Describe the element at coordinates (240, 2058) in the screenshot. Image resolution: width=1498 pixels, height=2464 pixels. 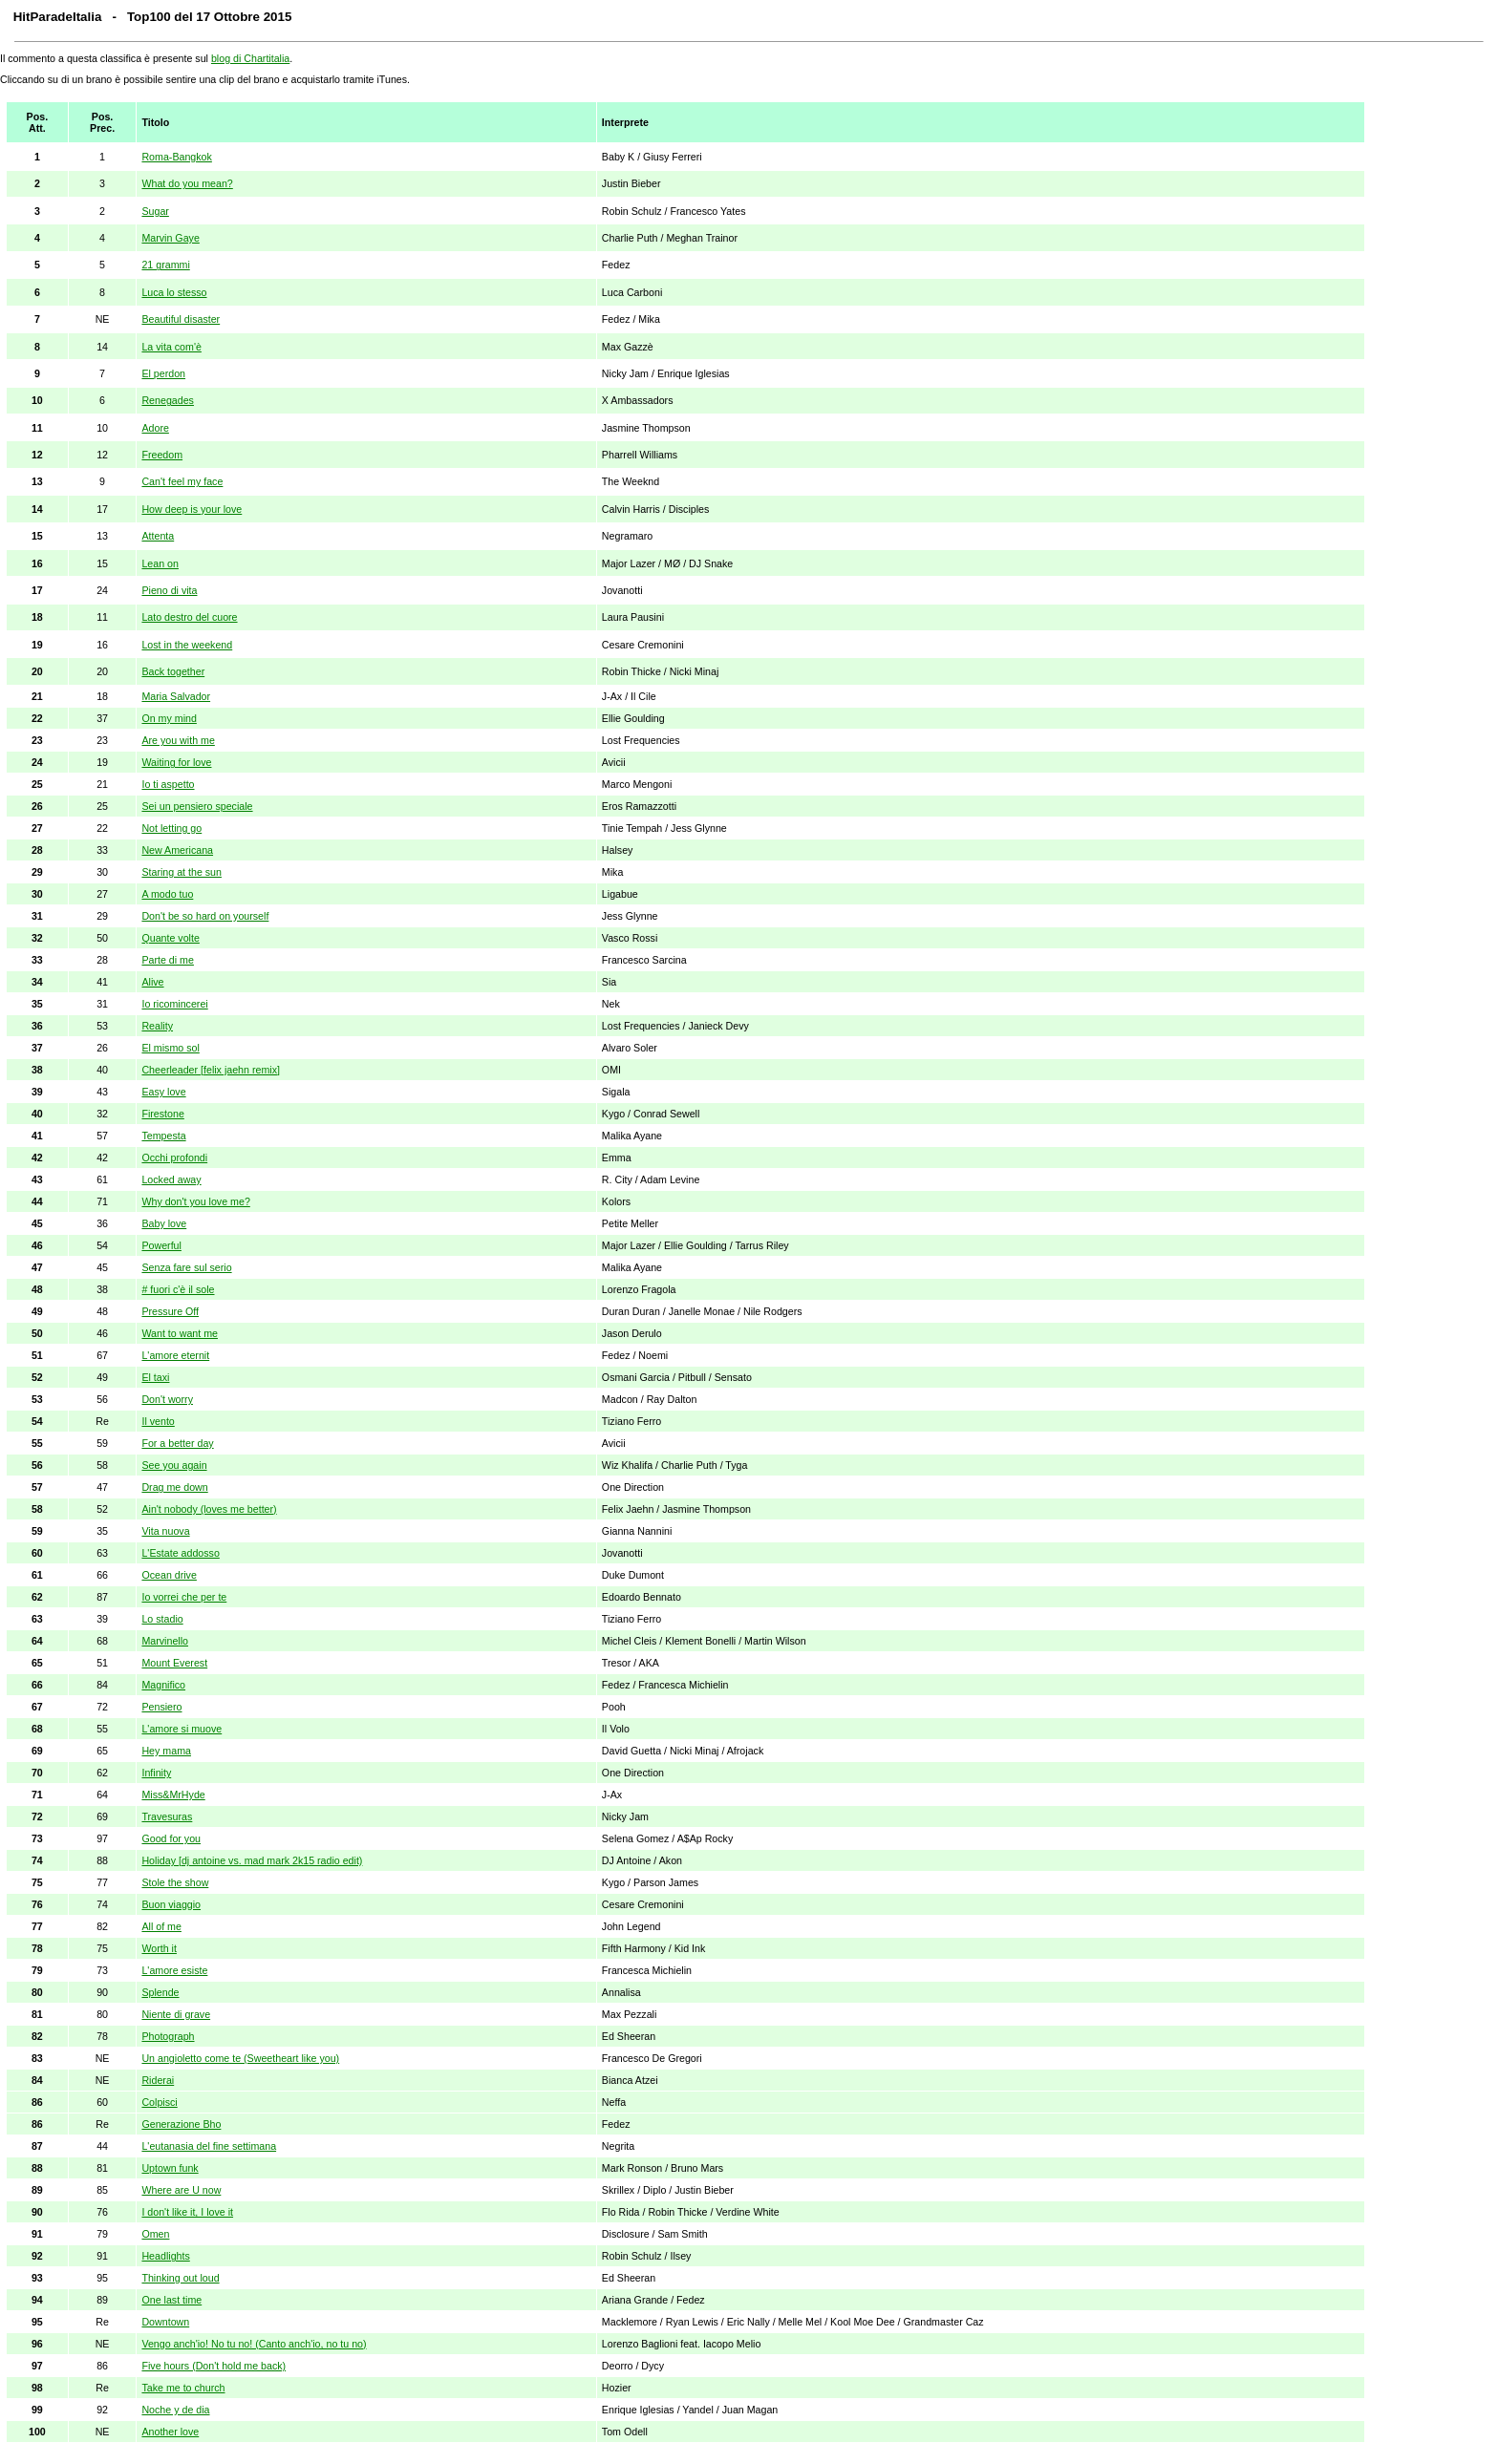
I see `Un angioletto come te (Sweetheart like you)` at that location.